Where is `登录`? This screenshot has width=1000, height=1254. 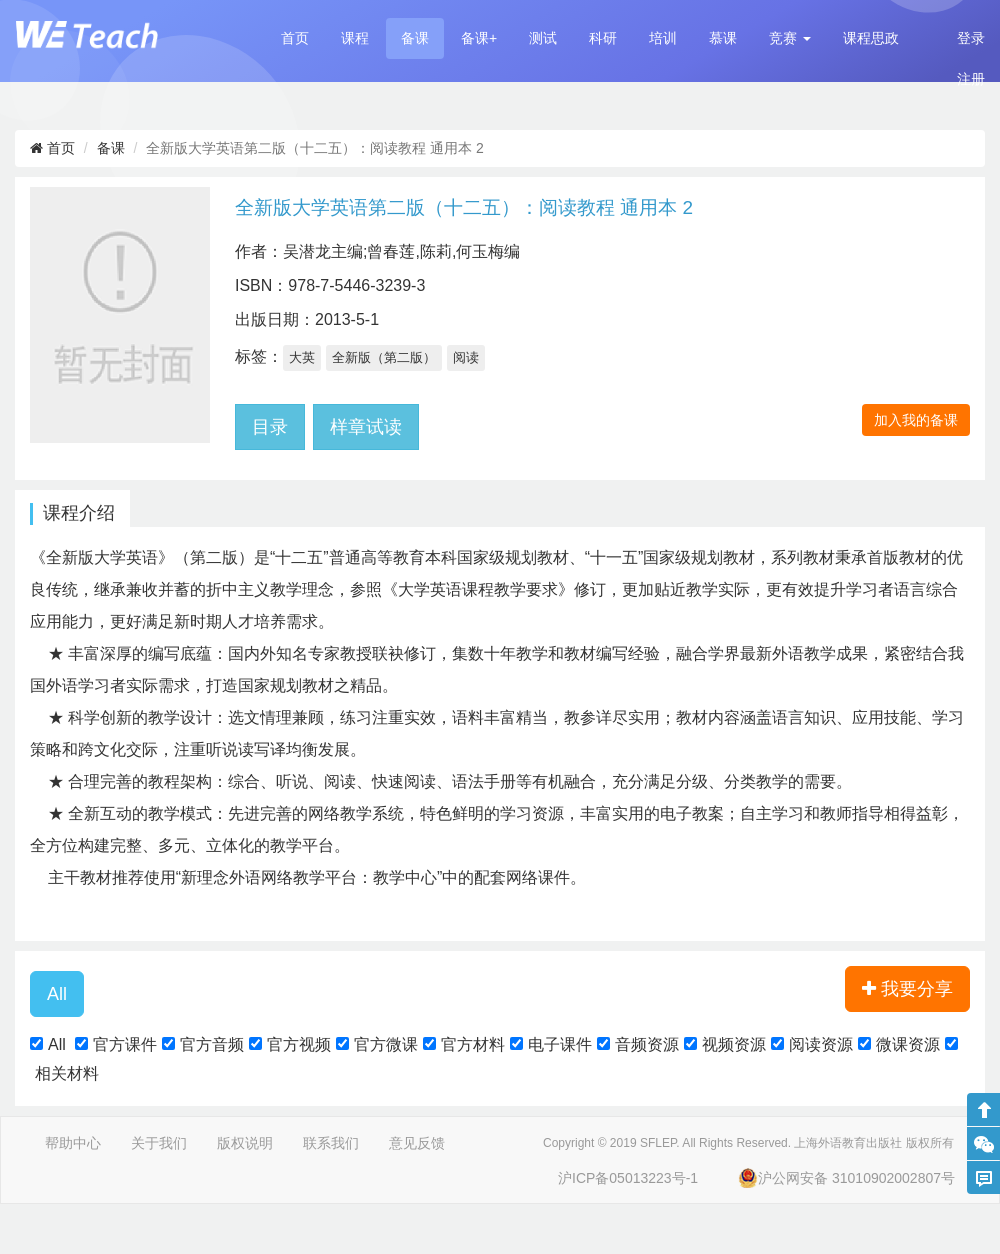 登录 is located at coordinates (971, 38).